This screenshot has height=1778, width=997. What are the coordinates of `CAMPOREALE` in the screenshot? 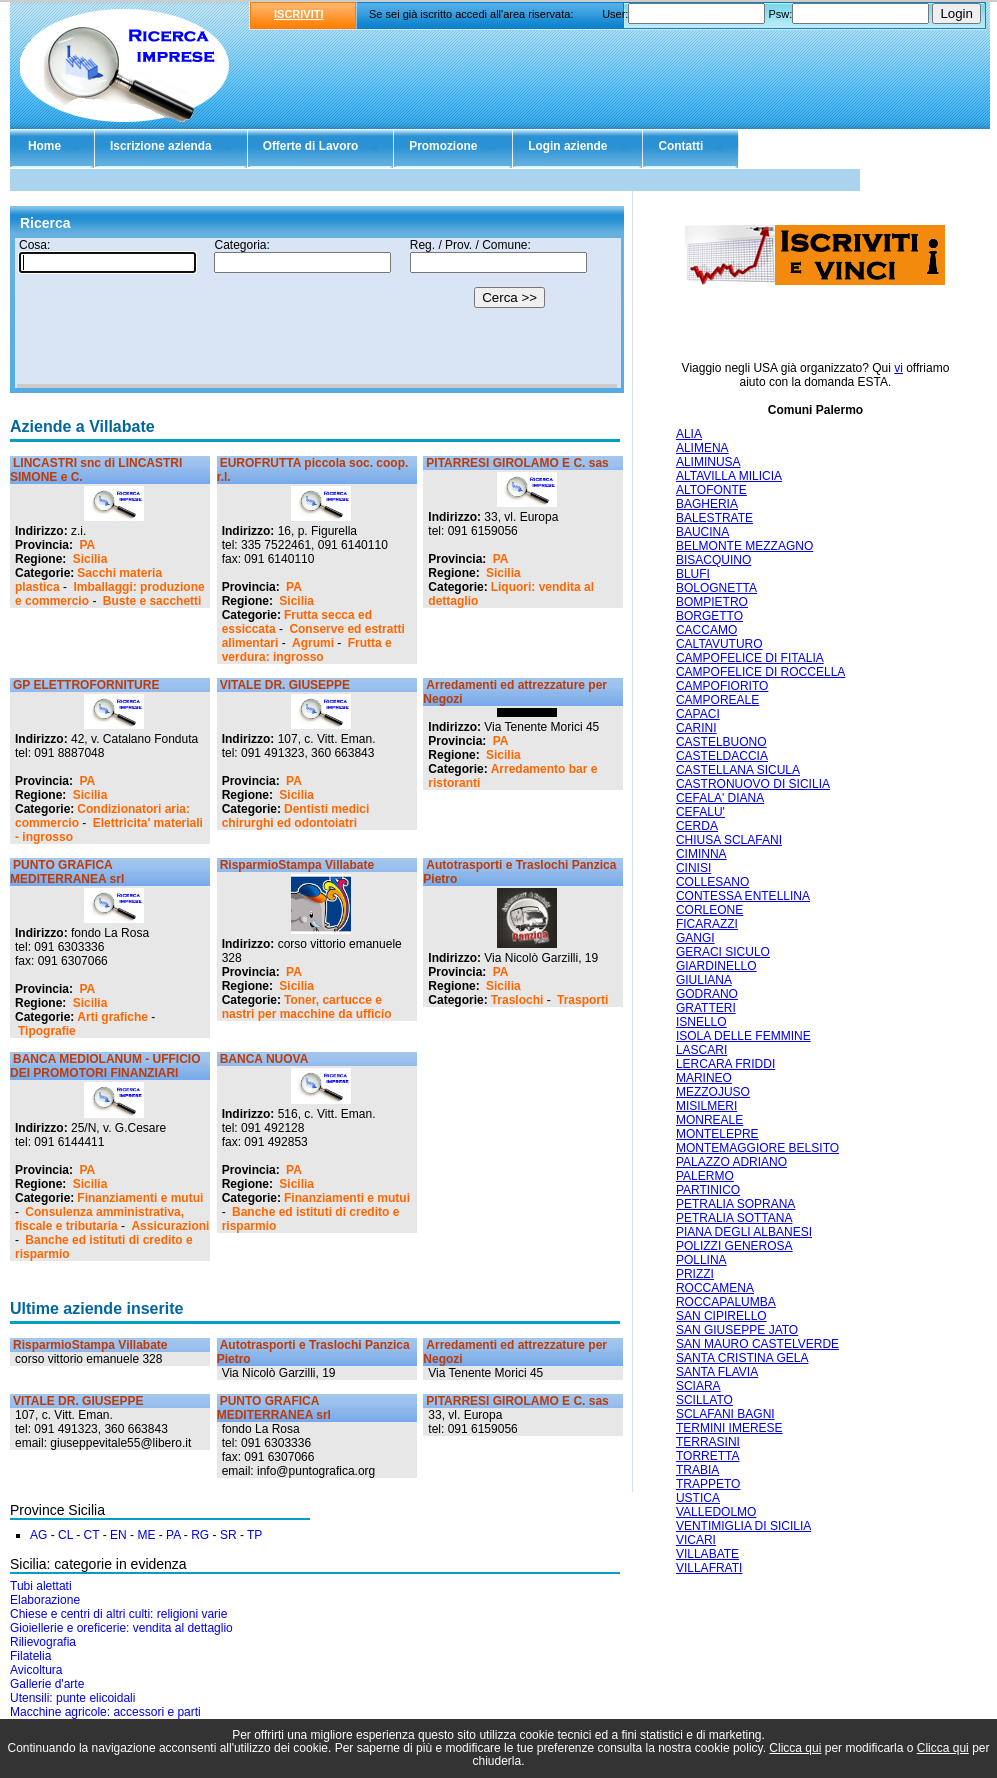 It's located at (717, 700).